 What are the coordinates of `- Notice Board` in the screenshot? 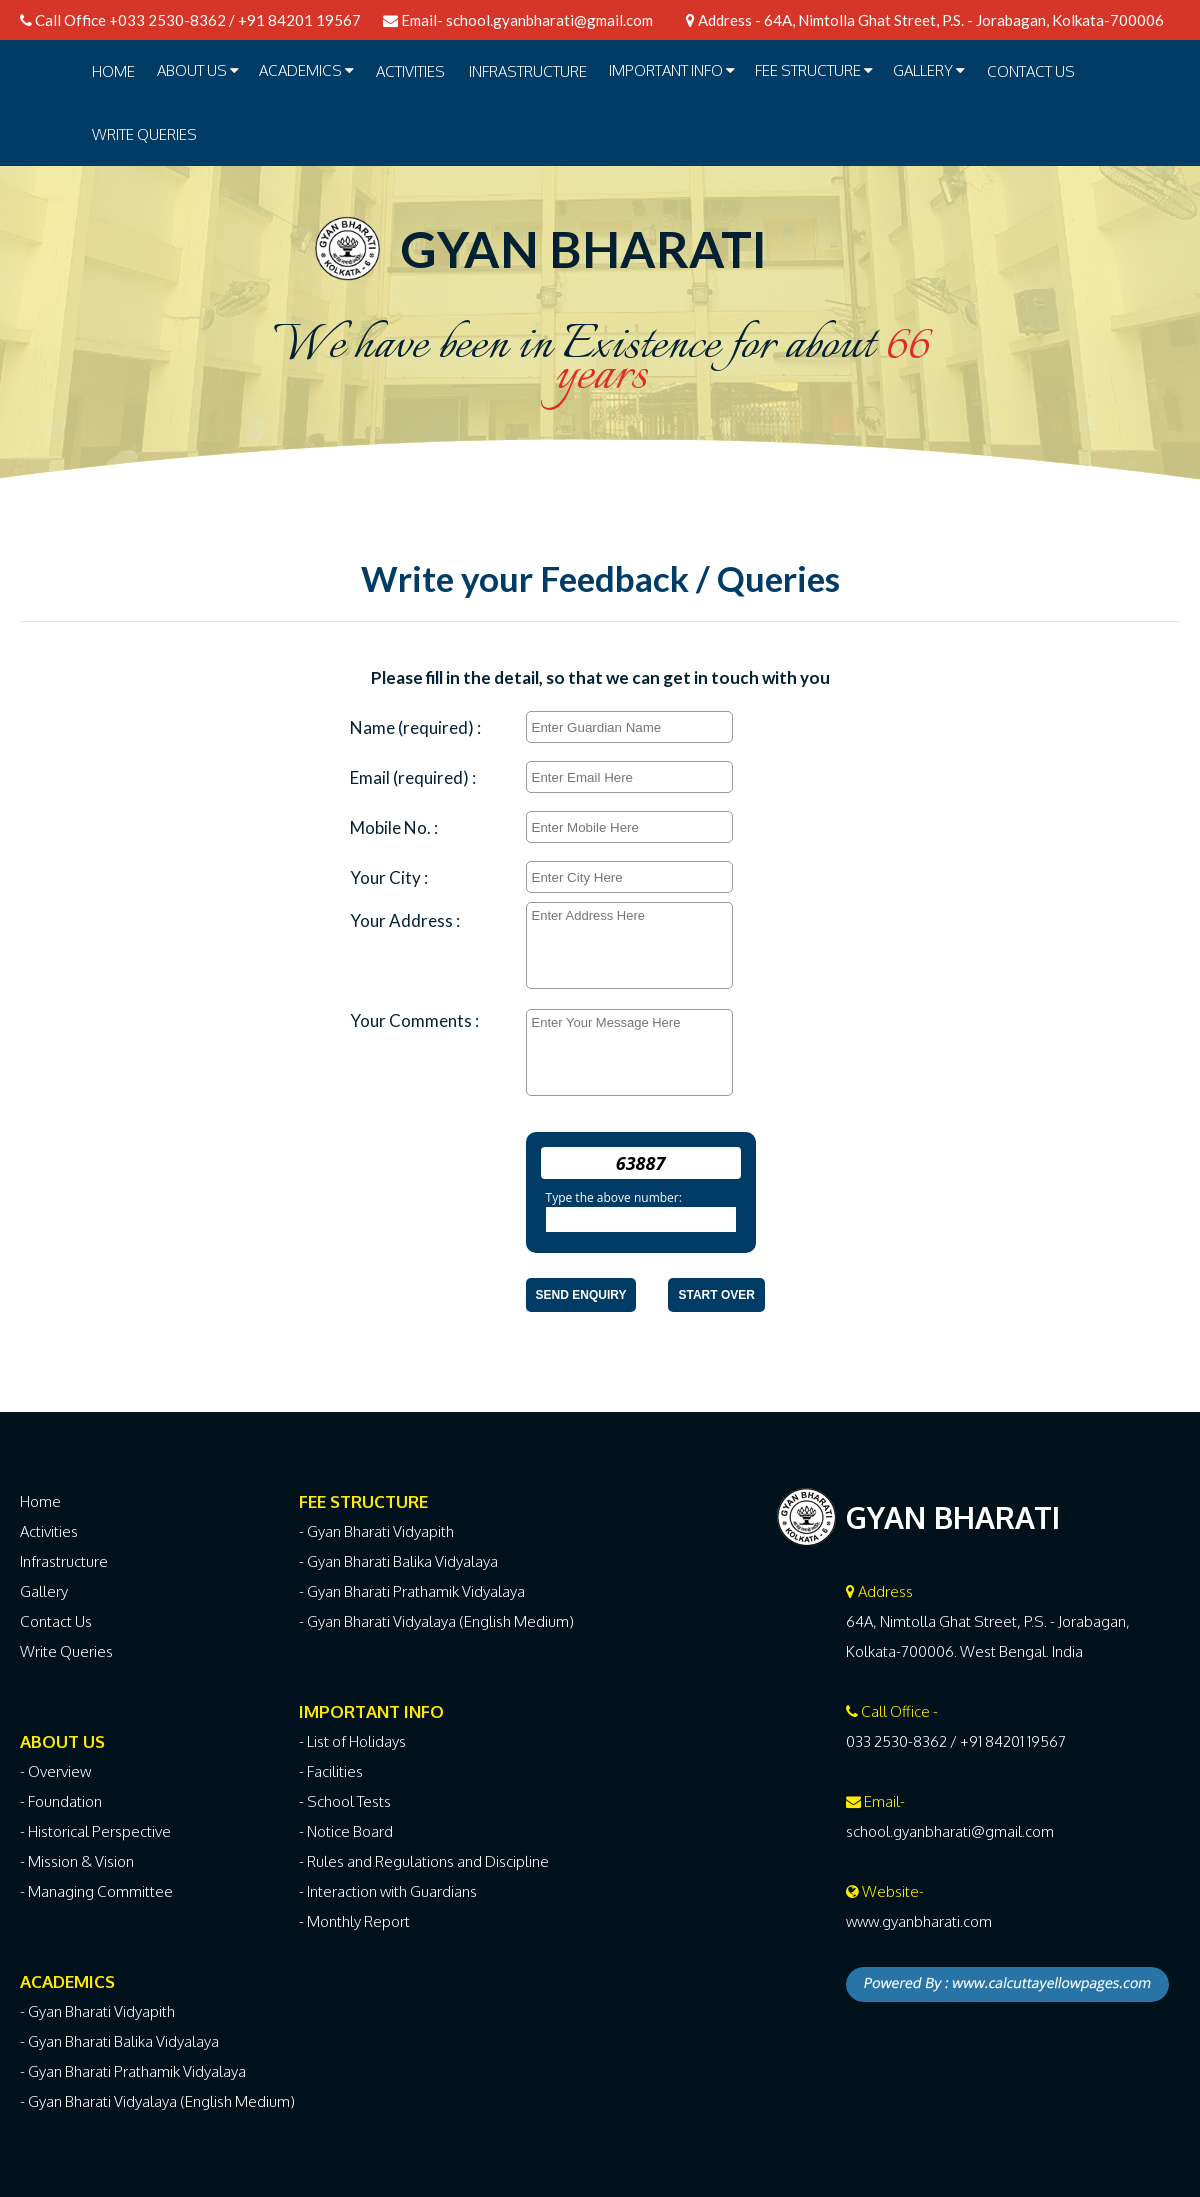 It's located at (346, 1831).